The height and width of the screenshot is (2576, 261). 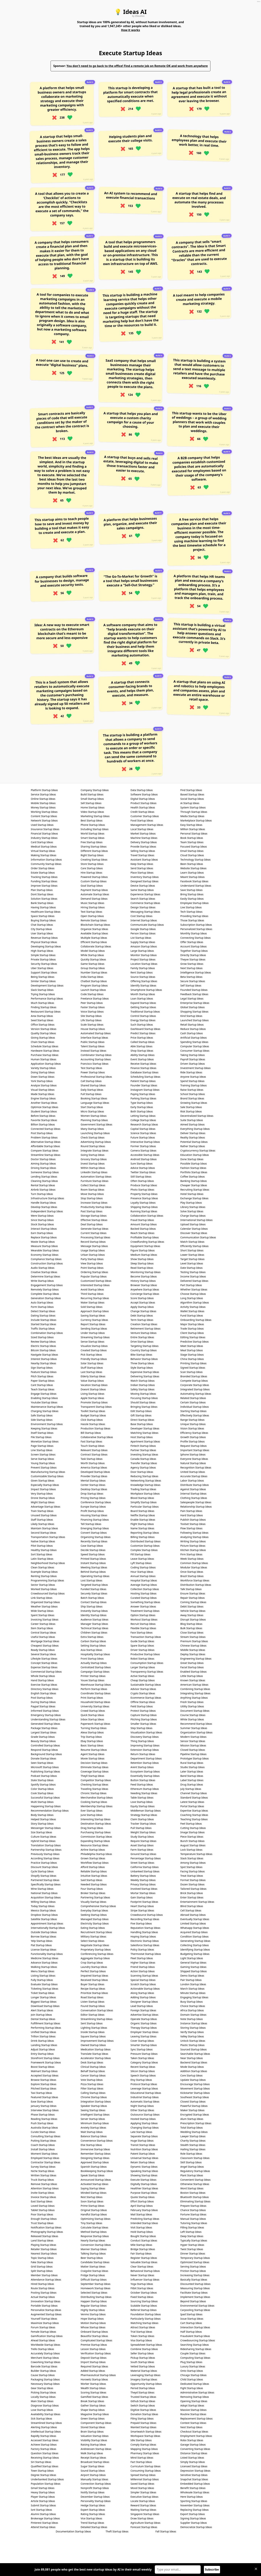 What do you see at coordinates (93, 1641) in the screenshot?
I see `Carbon Startup Ideas` at bounding box center [93, 1641].